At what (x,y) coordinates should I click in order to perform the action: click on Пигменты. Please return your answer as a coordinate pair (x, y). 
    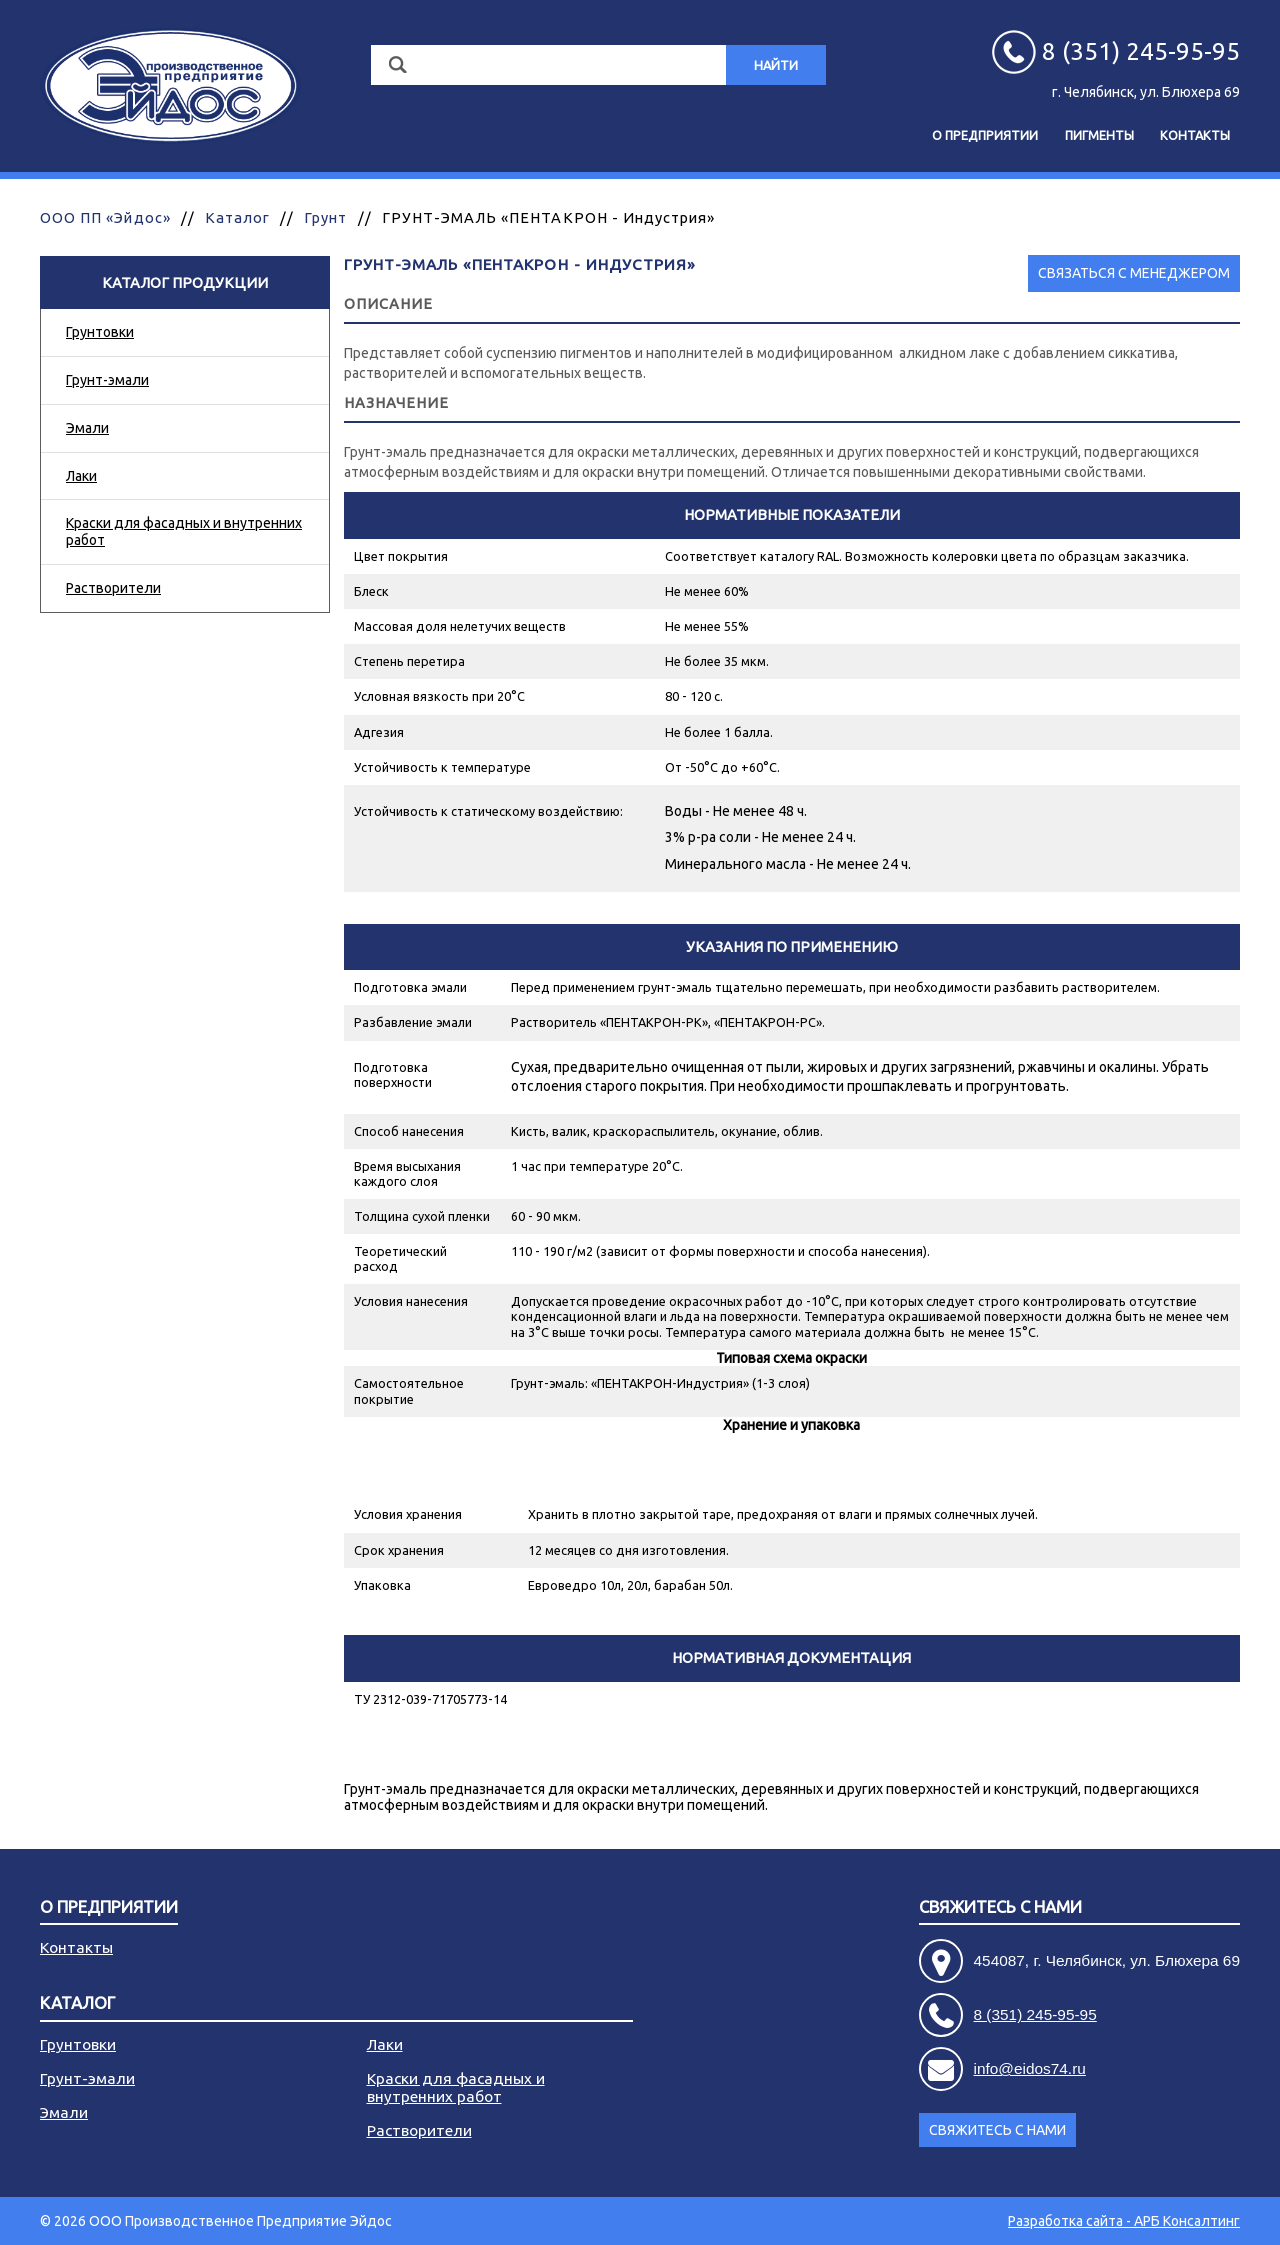
    Looking at the image, I should click on (1099, 135).